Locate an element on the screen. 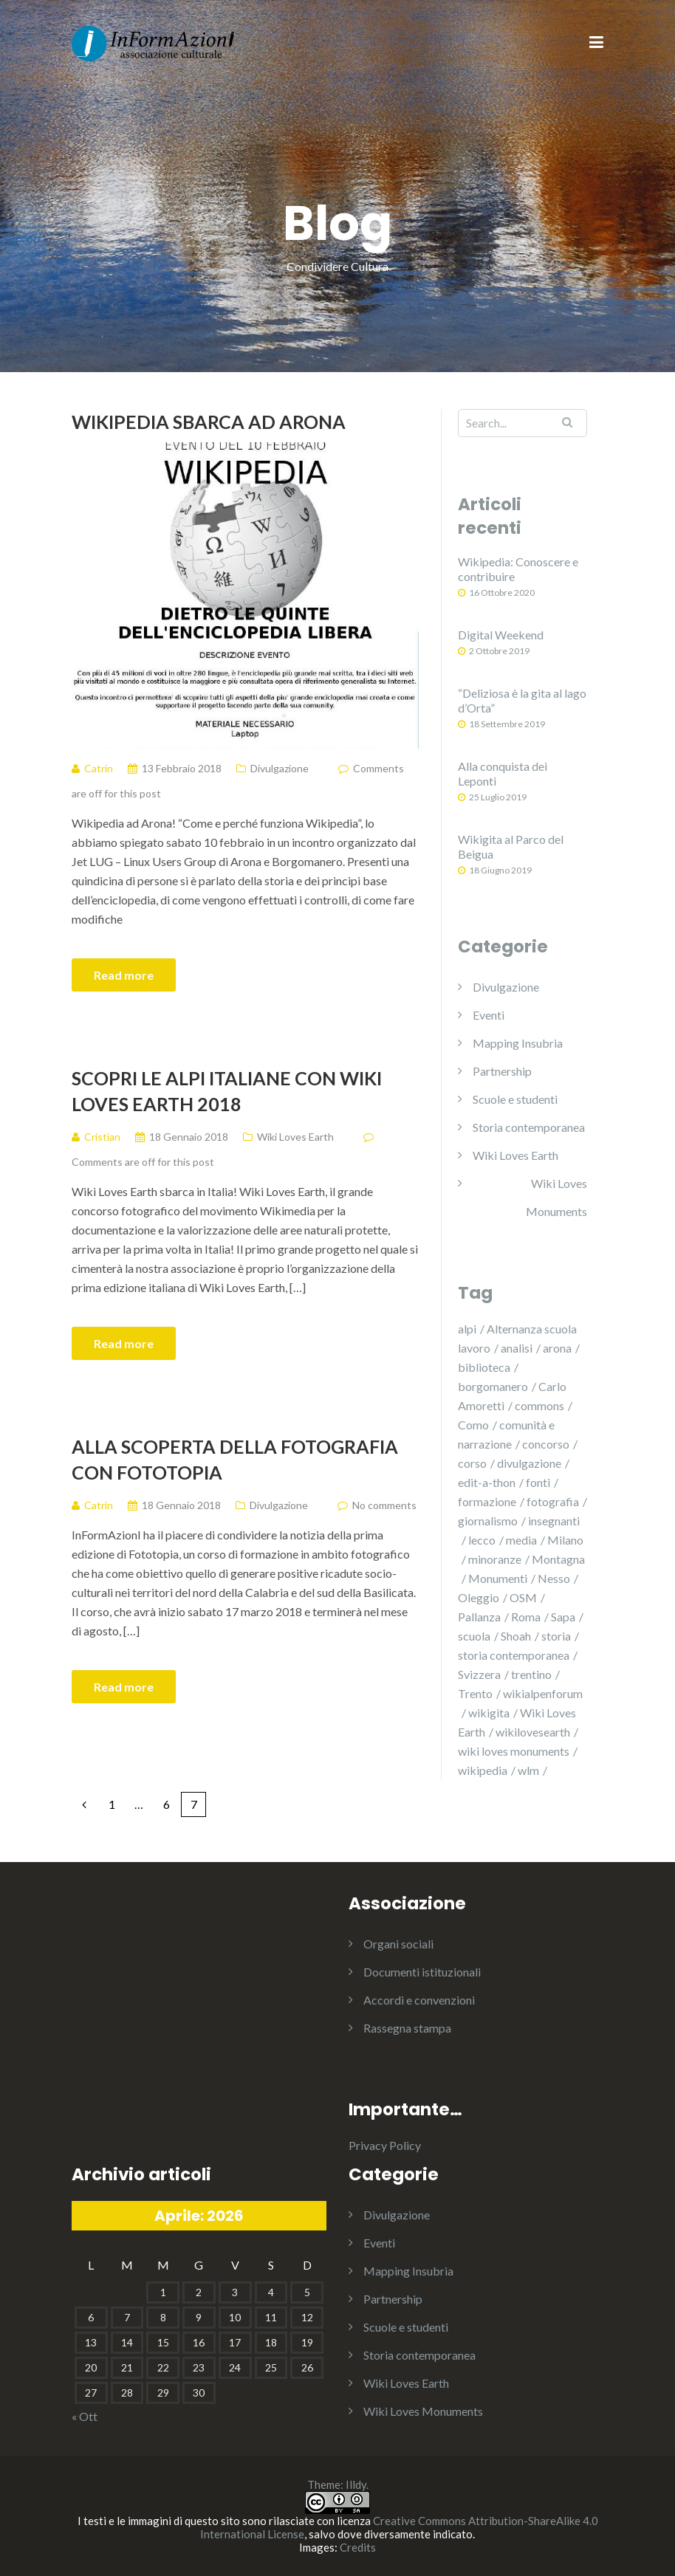 This screenshot has width=675, height=2576. OSM [OSM (4 elementi)] is located at coordinates (523, 1597).